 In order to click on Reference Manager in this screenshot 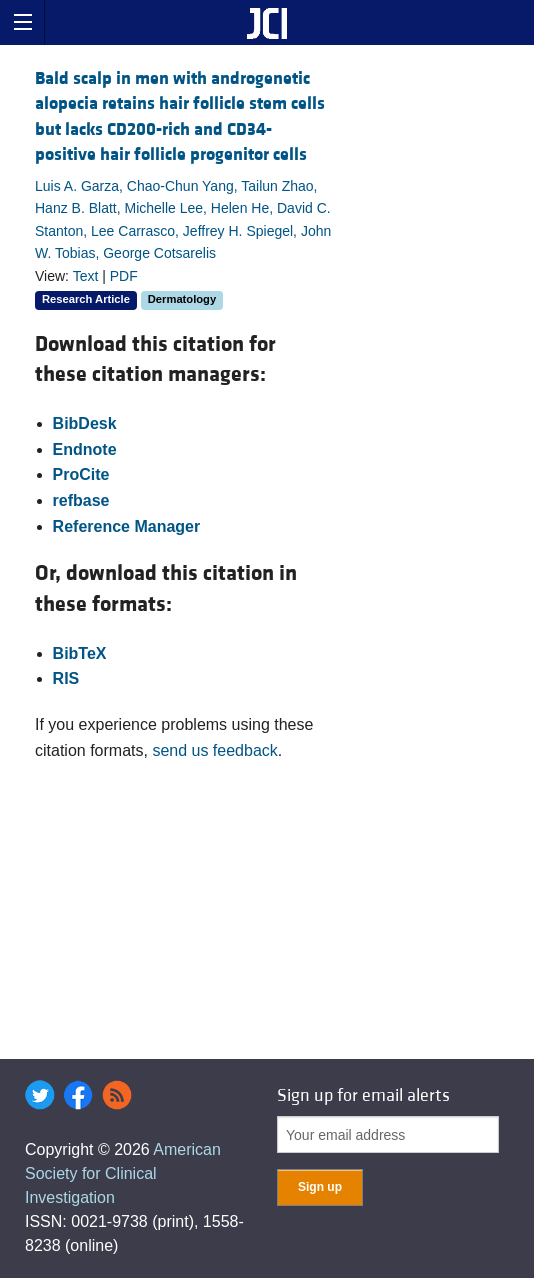, I will do `click(127, 526)`.